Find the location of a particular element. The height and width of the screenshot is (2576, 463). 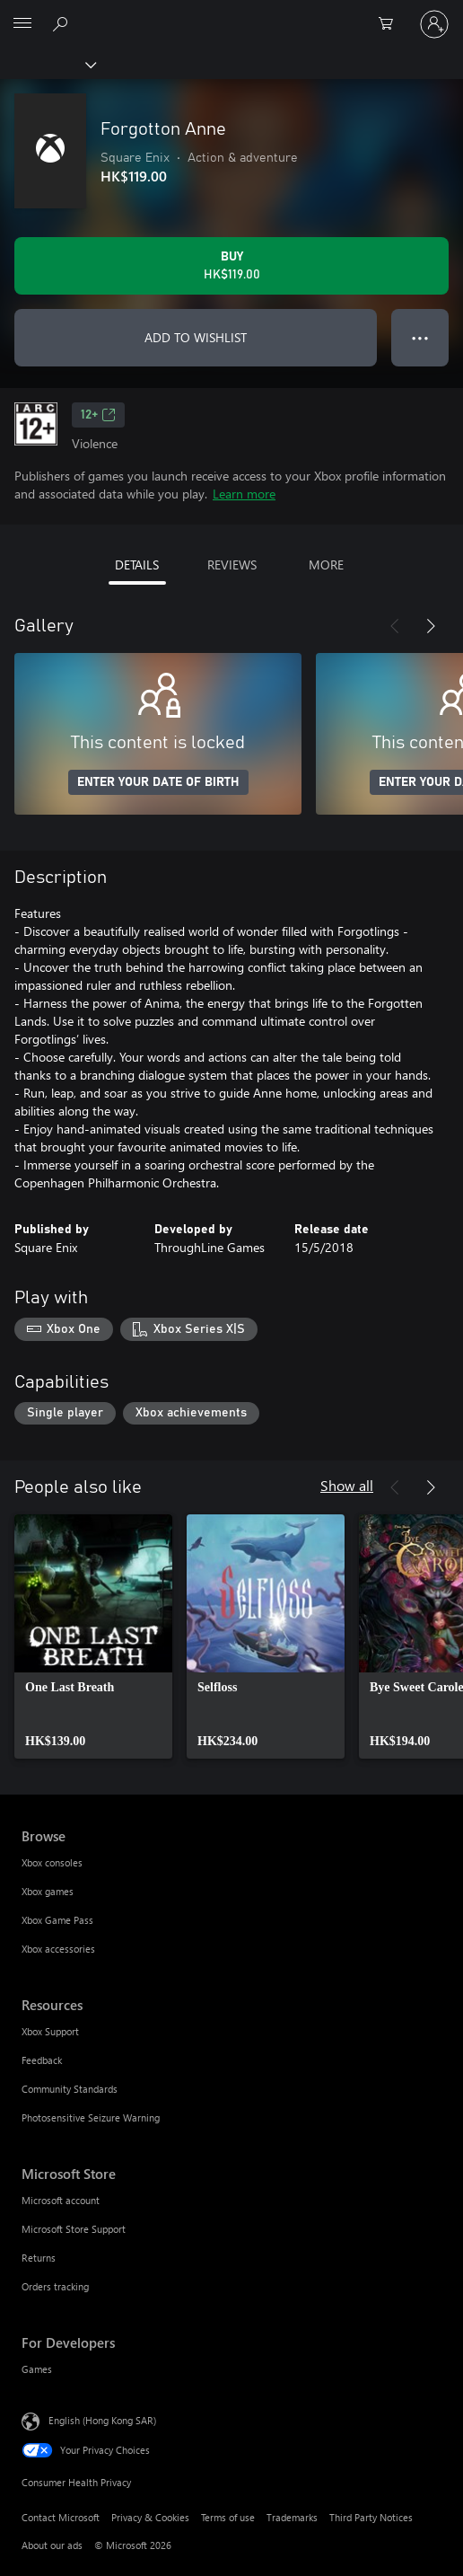

[Sign in to your account] is located at coordinates (434, 24).